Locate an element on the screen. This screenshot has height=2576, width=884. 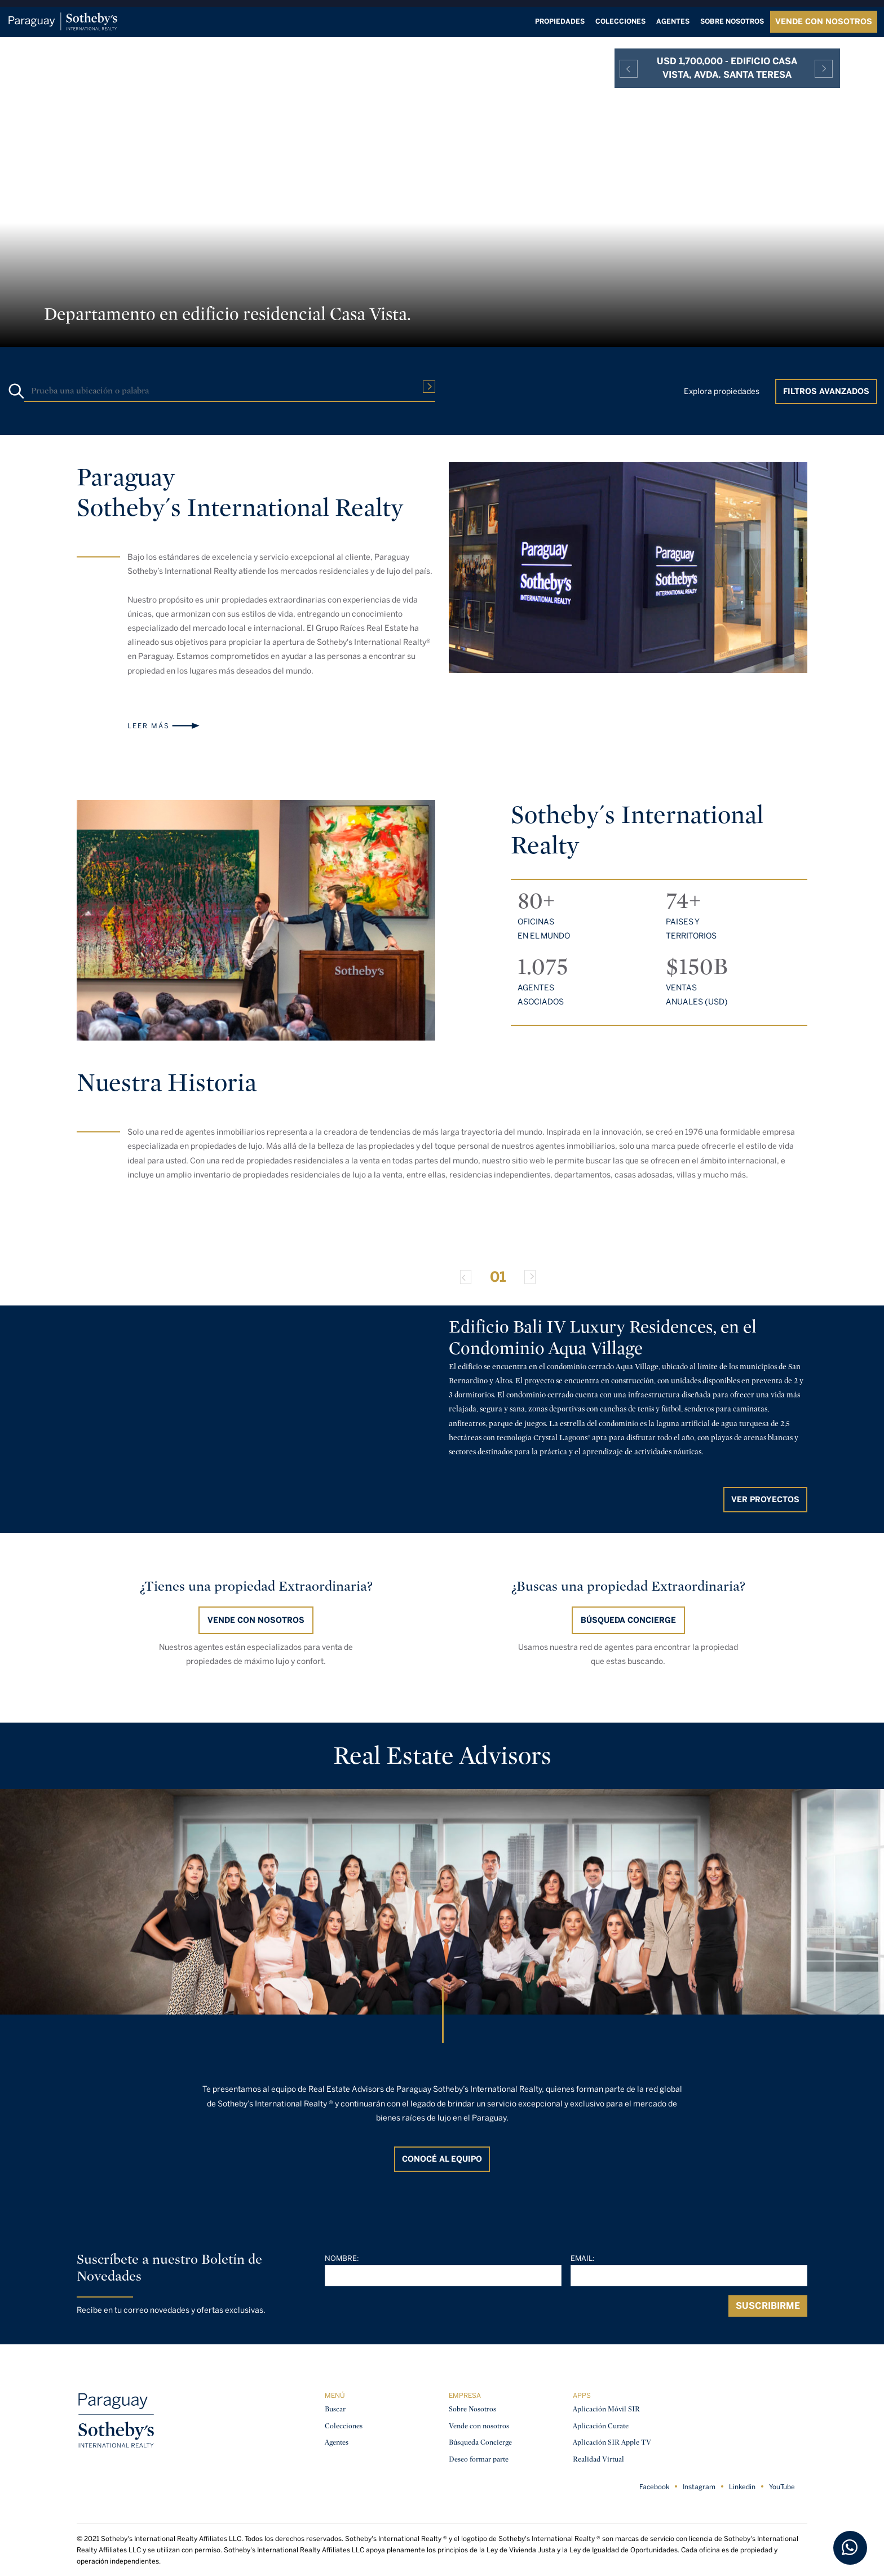
Colecciones is located at coordinates (620, 21).